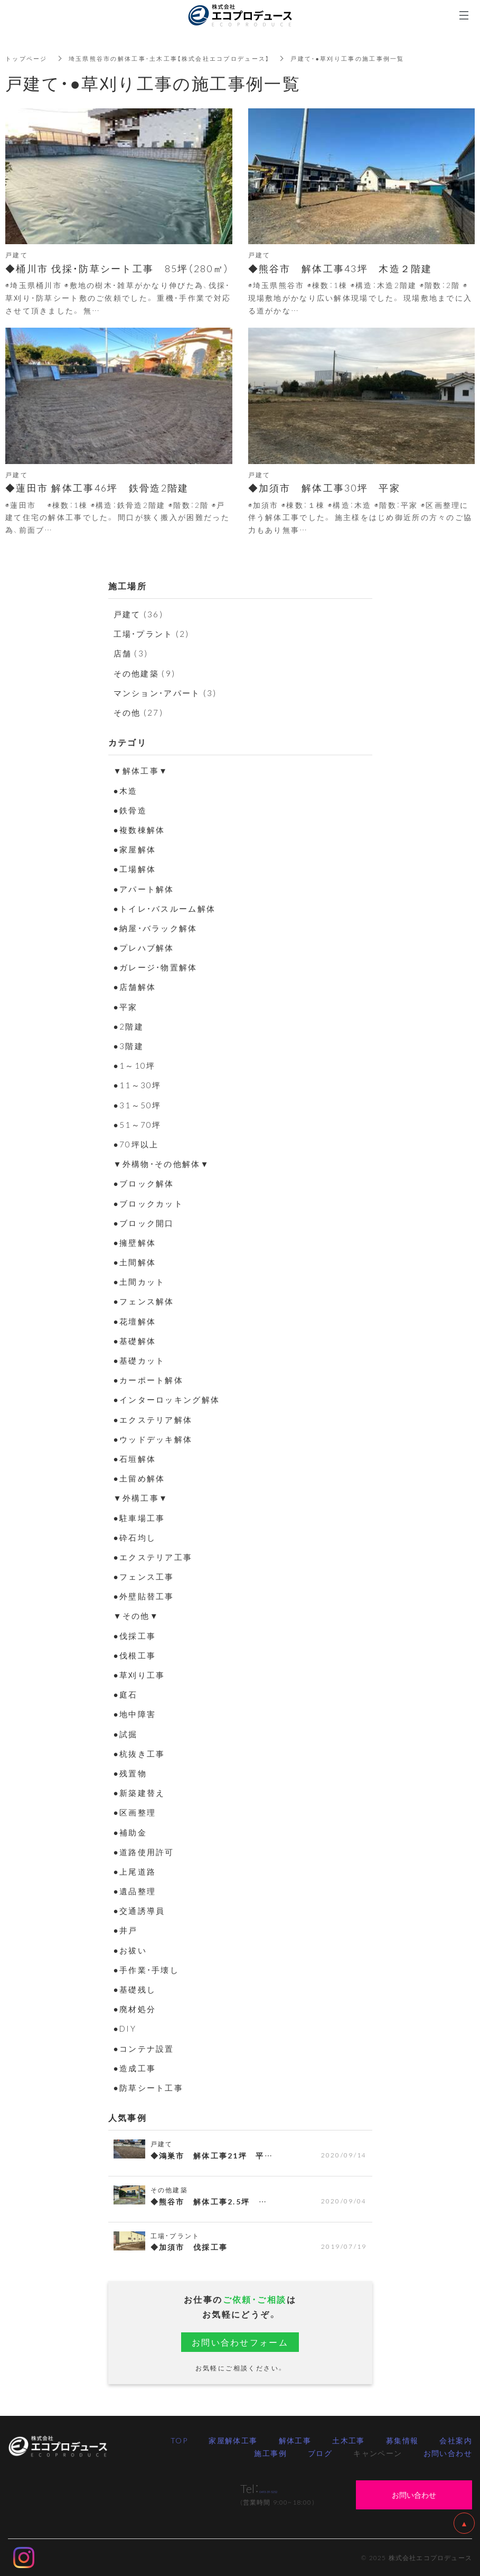 The width and height of the screenshot is (480, 2576). Describe the element at coordinates (140, 712) in the screenshot. I see `その他 (27)` at that location.